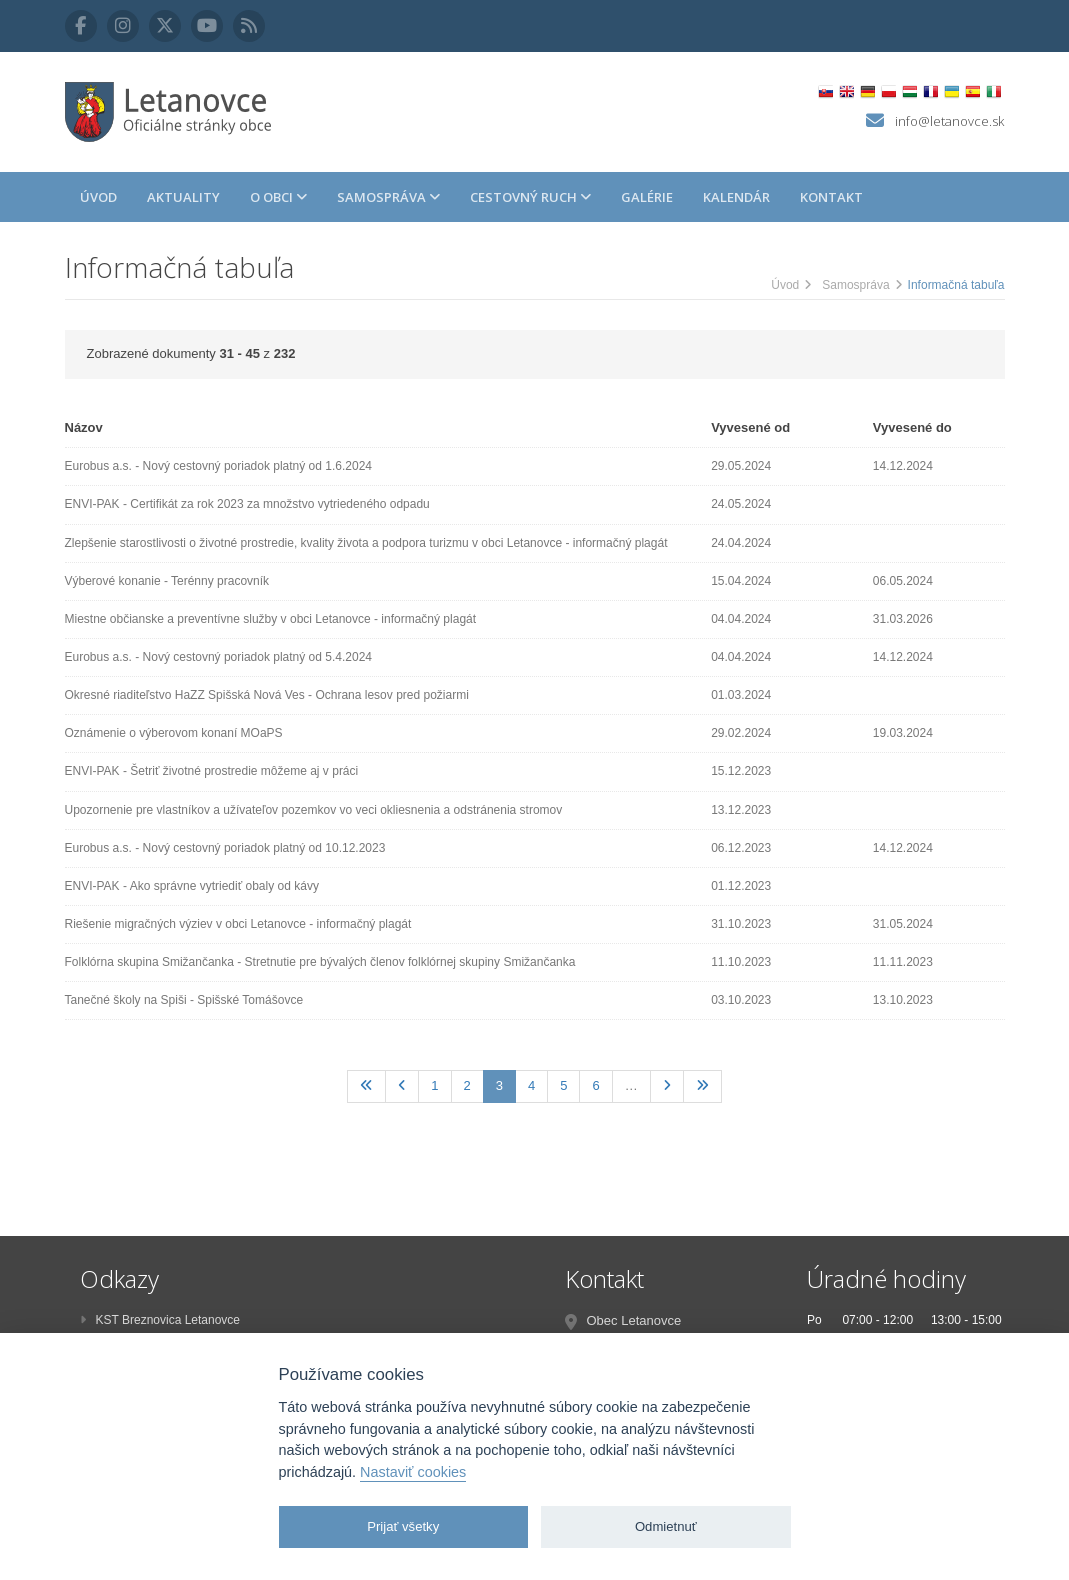 This screenshot has width=1069, height=1580. Describe the element at coordinates (320, 962) in the screenshot. I see `Folklórna skupina Smižančanka - Stretnutie pre bývalých členov folklórnej skupiny Smižančanka` at that location.